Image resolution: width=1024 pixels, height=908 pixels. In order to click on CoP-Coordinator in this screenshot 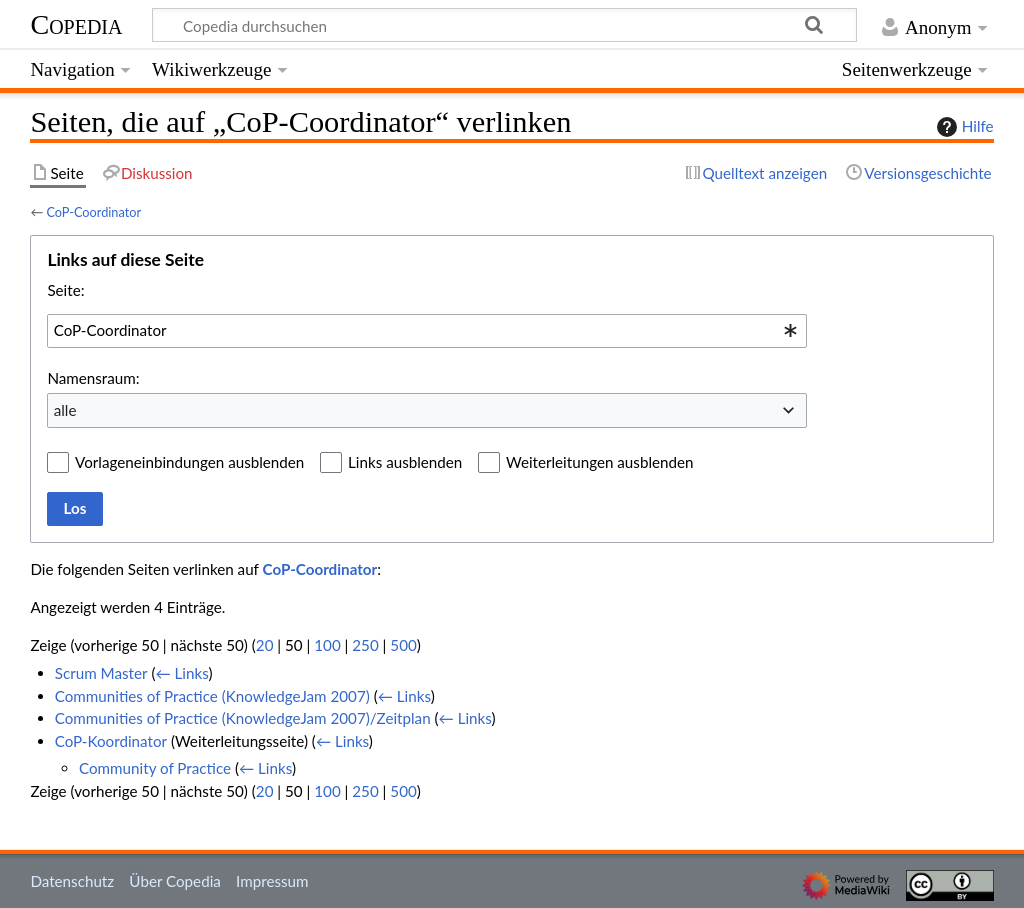, I will do `click(93, 212)`.